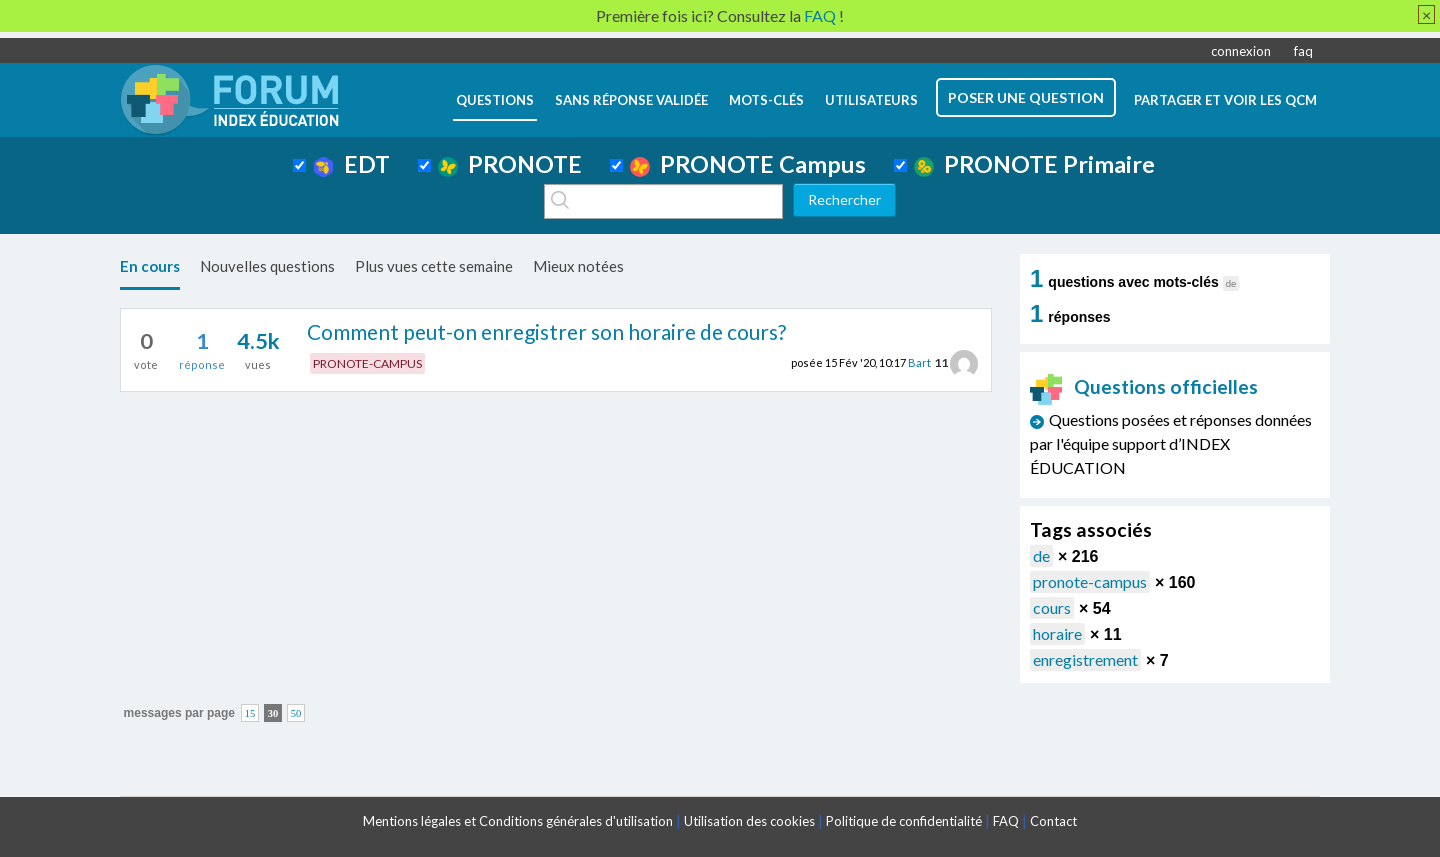 The width and height of the screenshot is (1440, 857). I want to click on pronote-campus, so click(1090, 581).